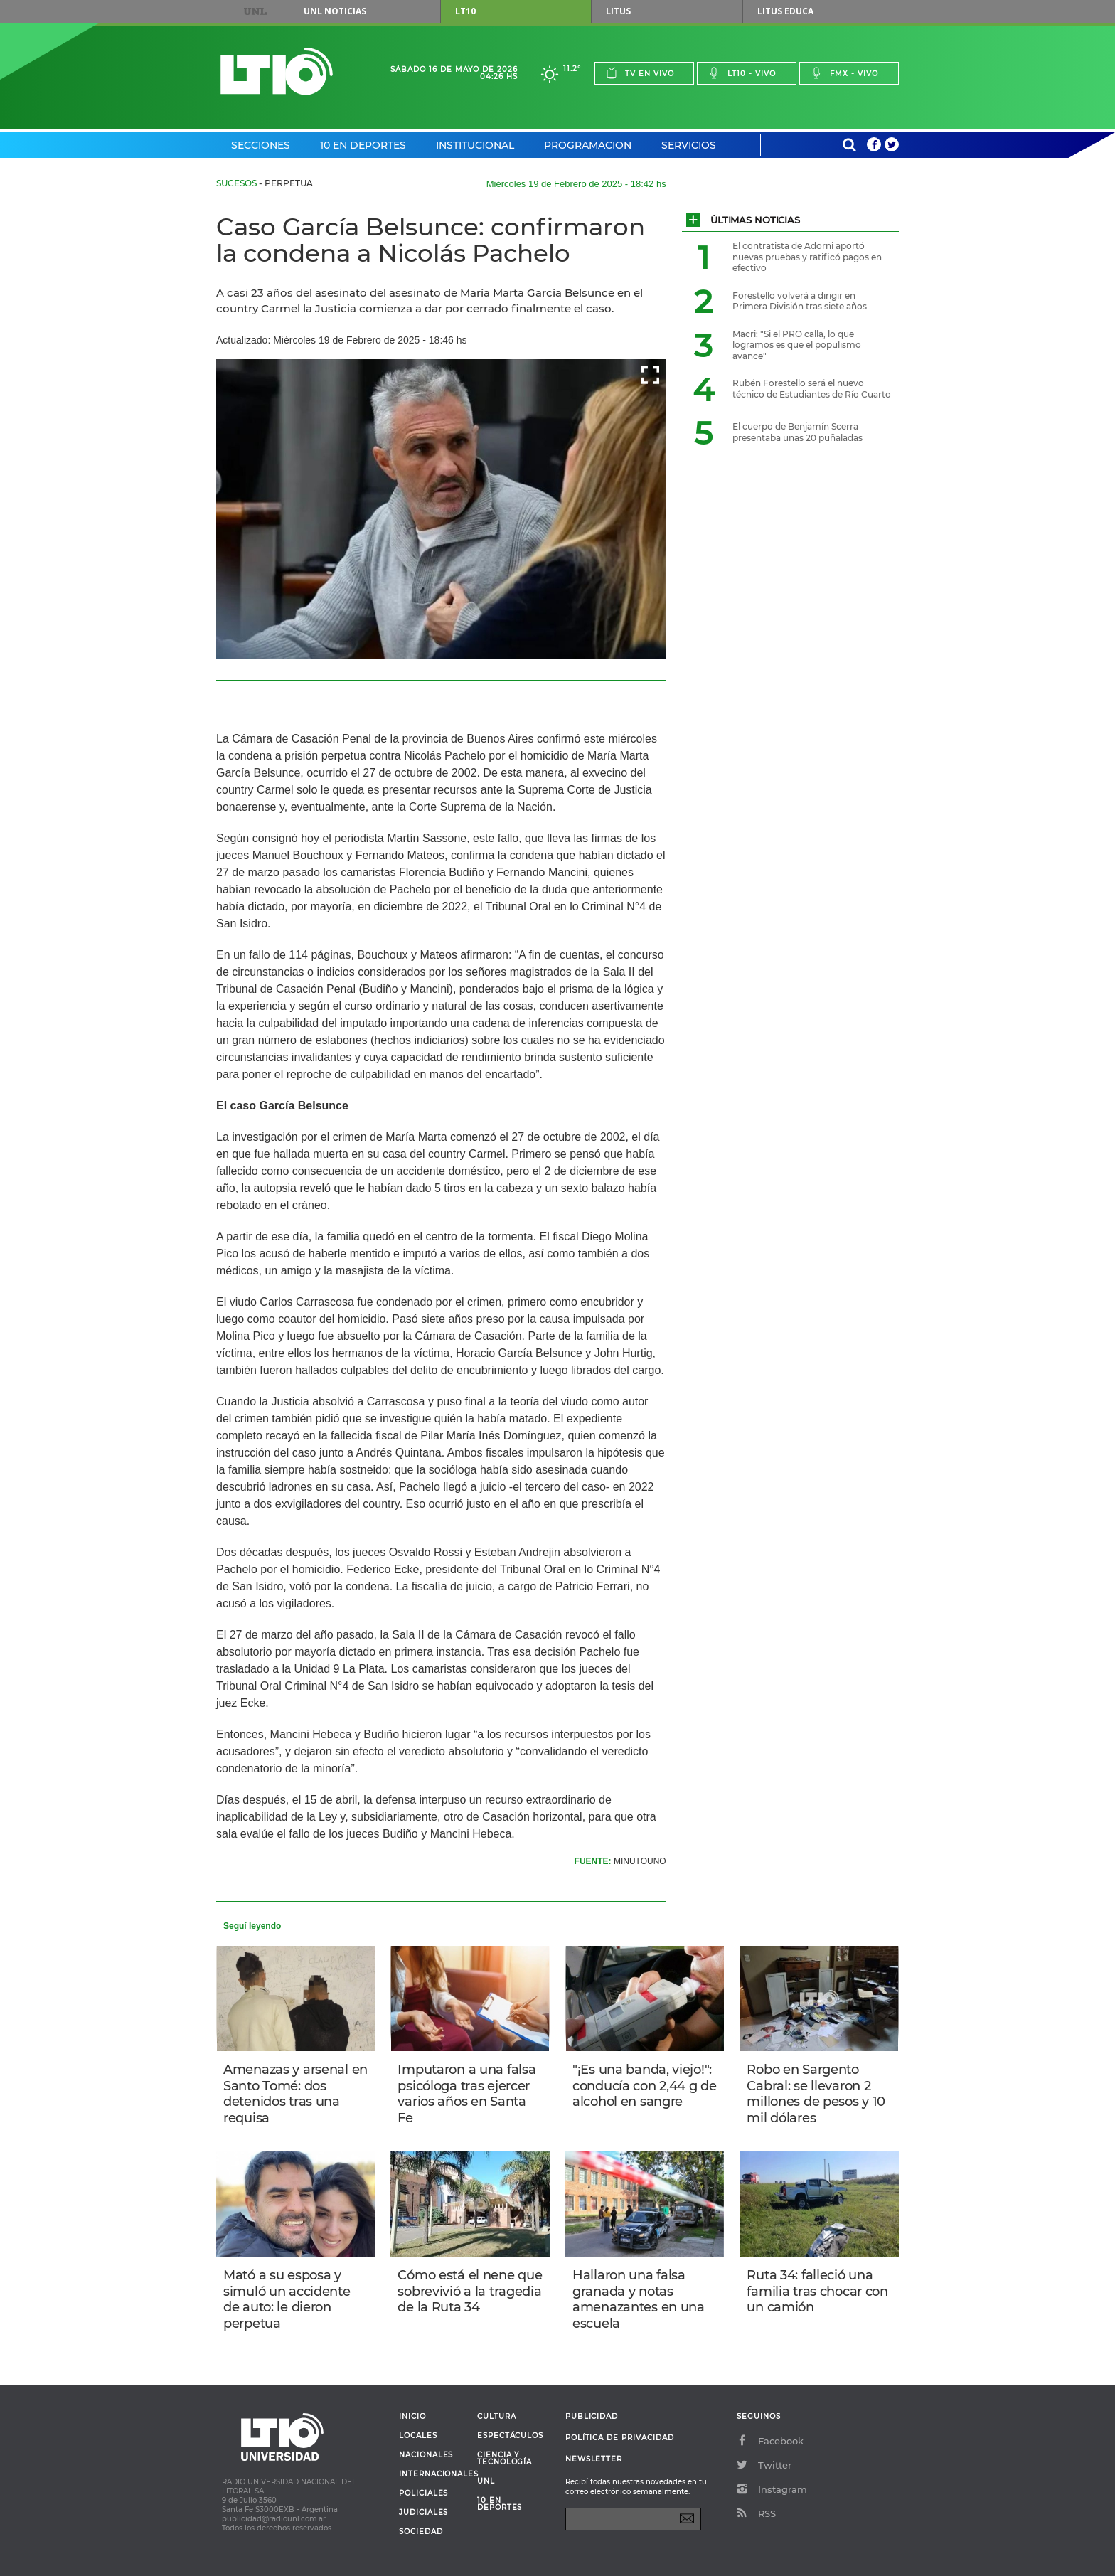  Describe the element at coordinates (640, 73) in the screenshot. I see `Tv en vivo` at that location.